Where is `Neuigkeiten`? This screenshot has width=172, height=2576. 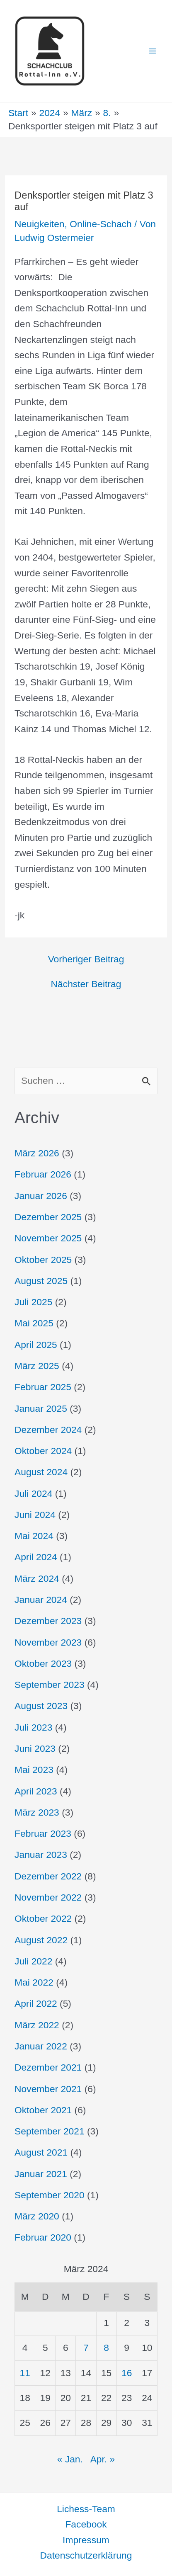 Neuigkeiten is located at coordinates (39, 224).